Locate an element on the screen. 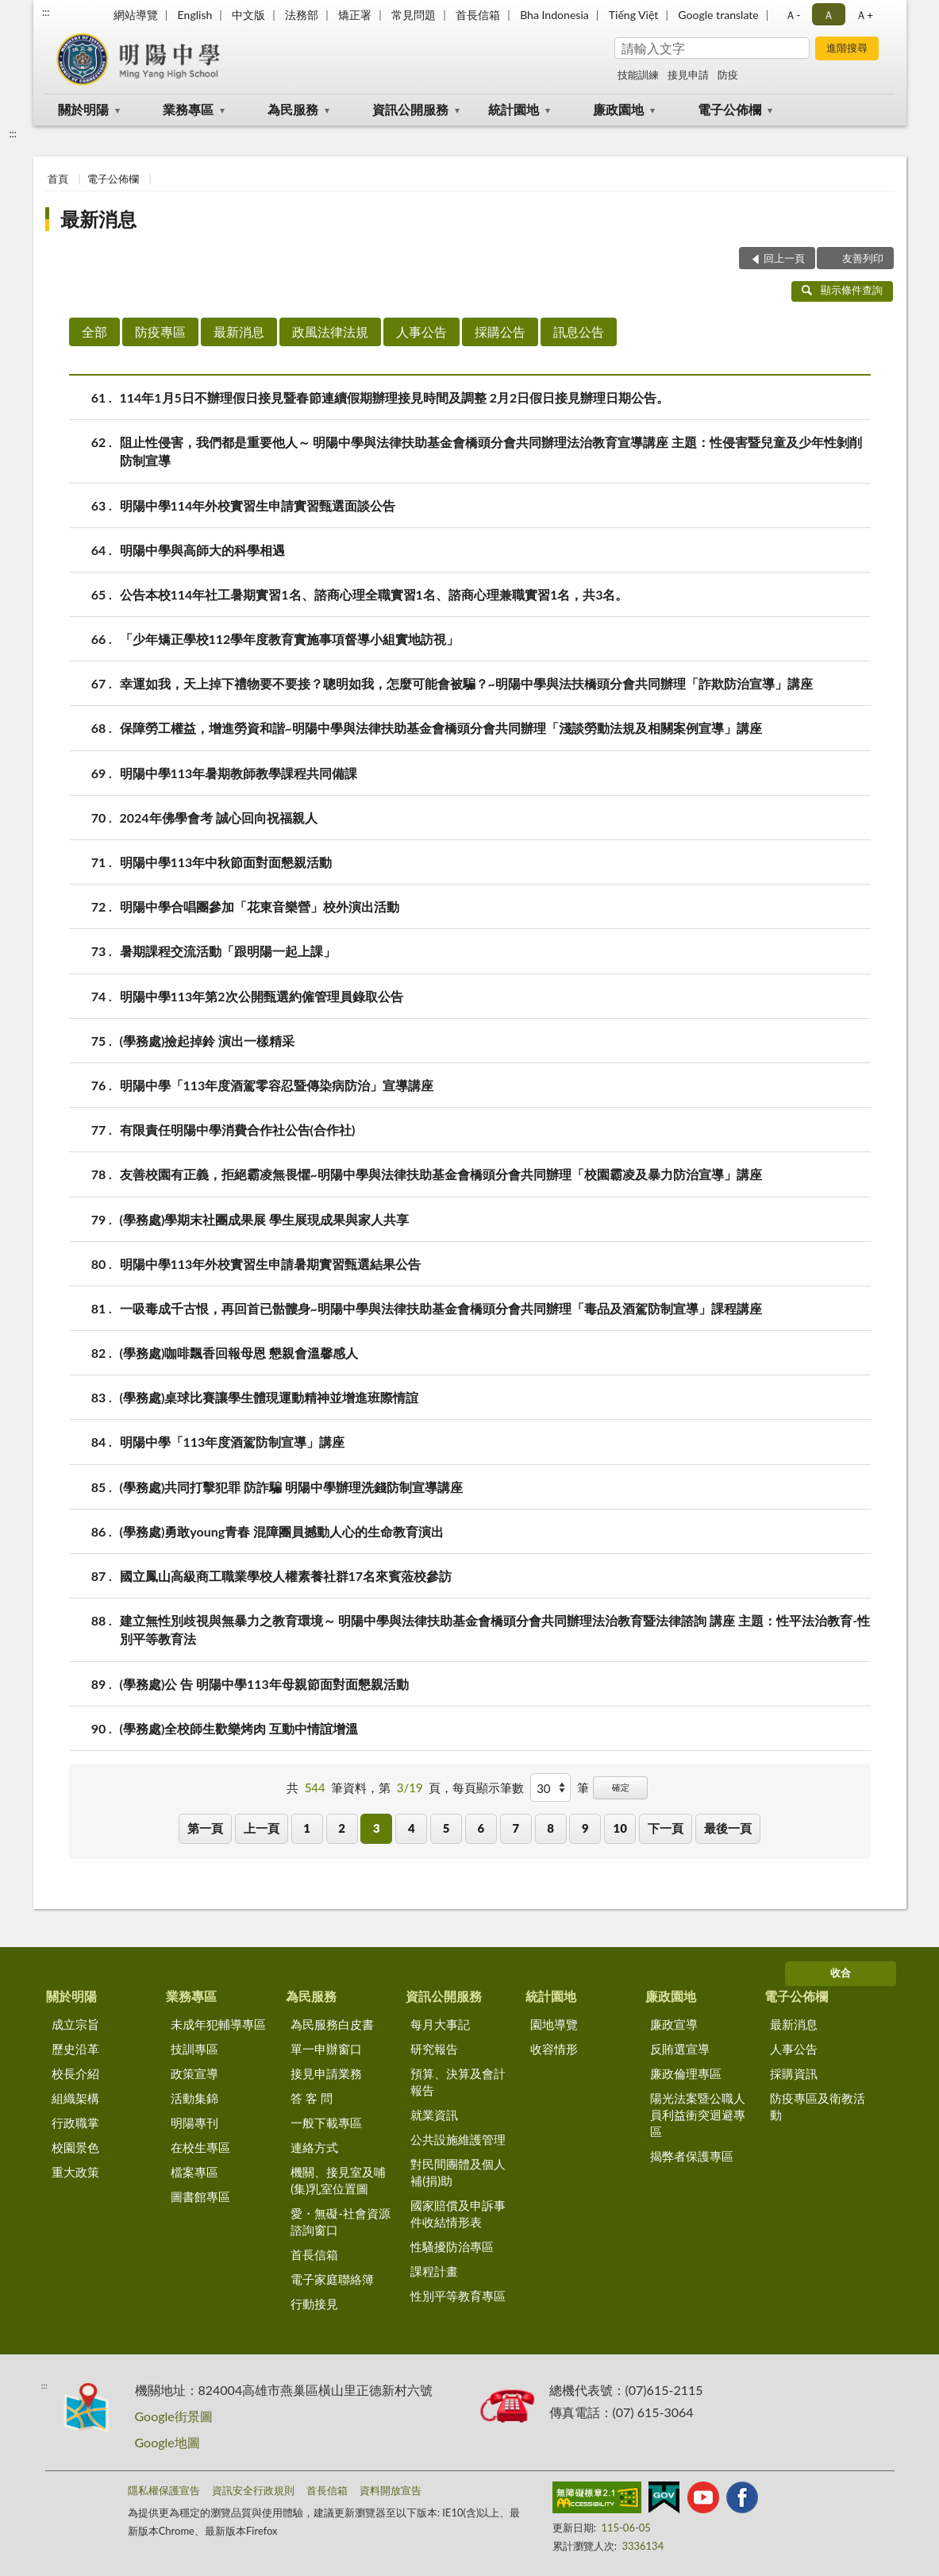  收容情形 is located at coordinates (554, 2049).